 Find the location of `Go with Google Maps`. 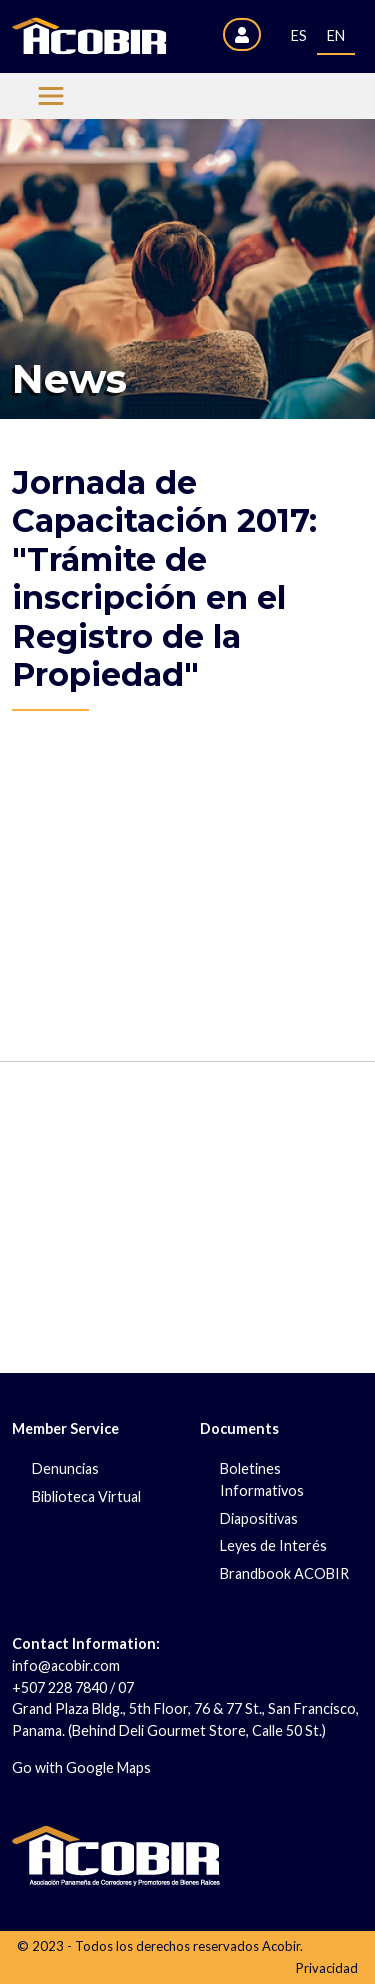

Go with Google Maps is located at coordinates (81, 1767).